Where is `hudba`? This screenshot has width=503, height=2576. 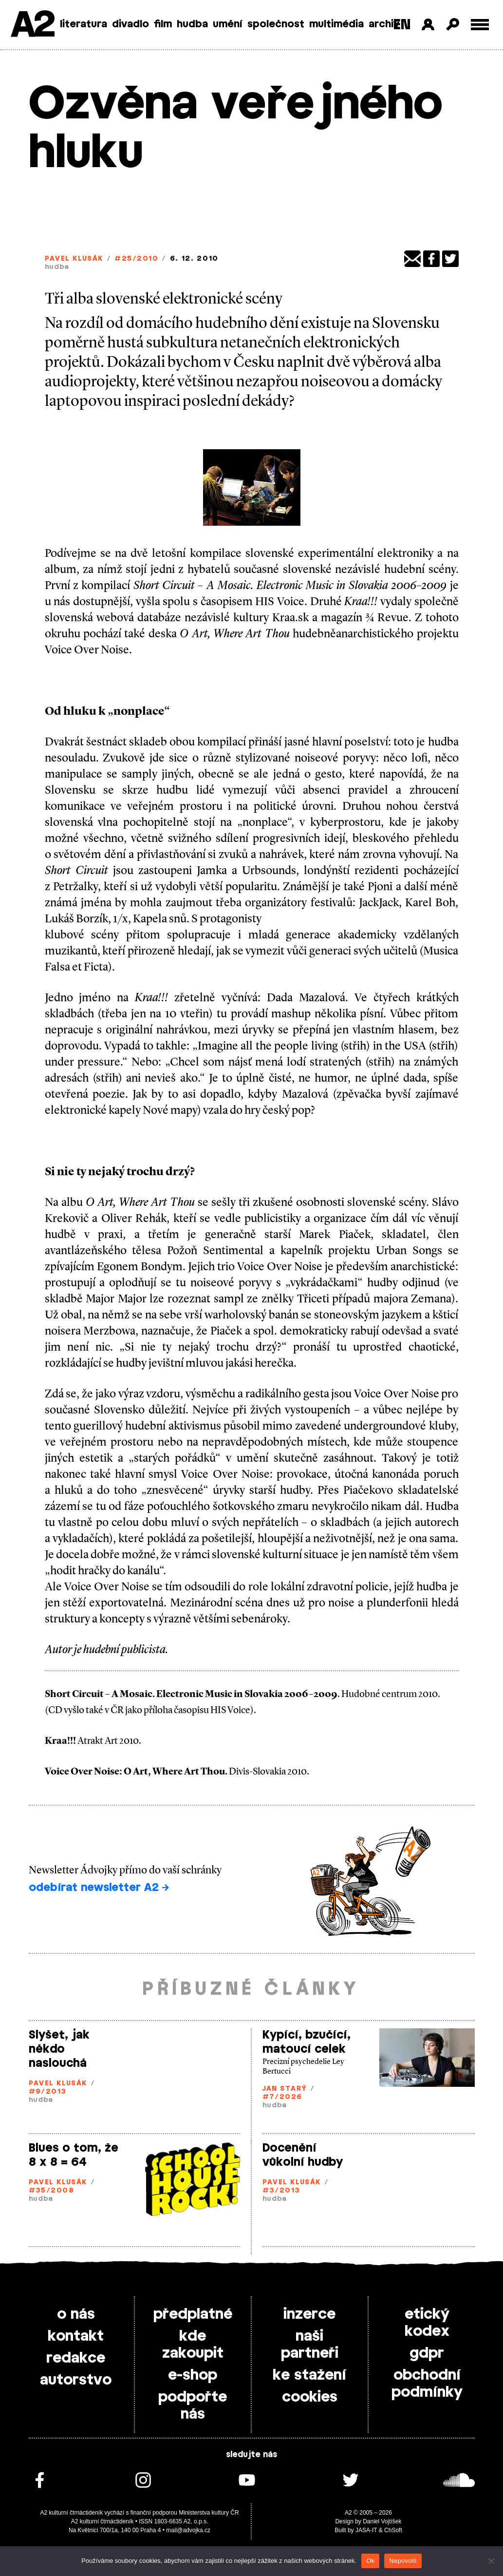 hudba is located at coordinates (192, 24).